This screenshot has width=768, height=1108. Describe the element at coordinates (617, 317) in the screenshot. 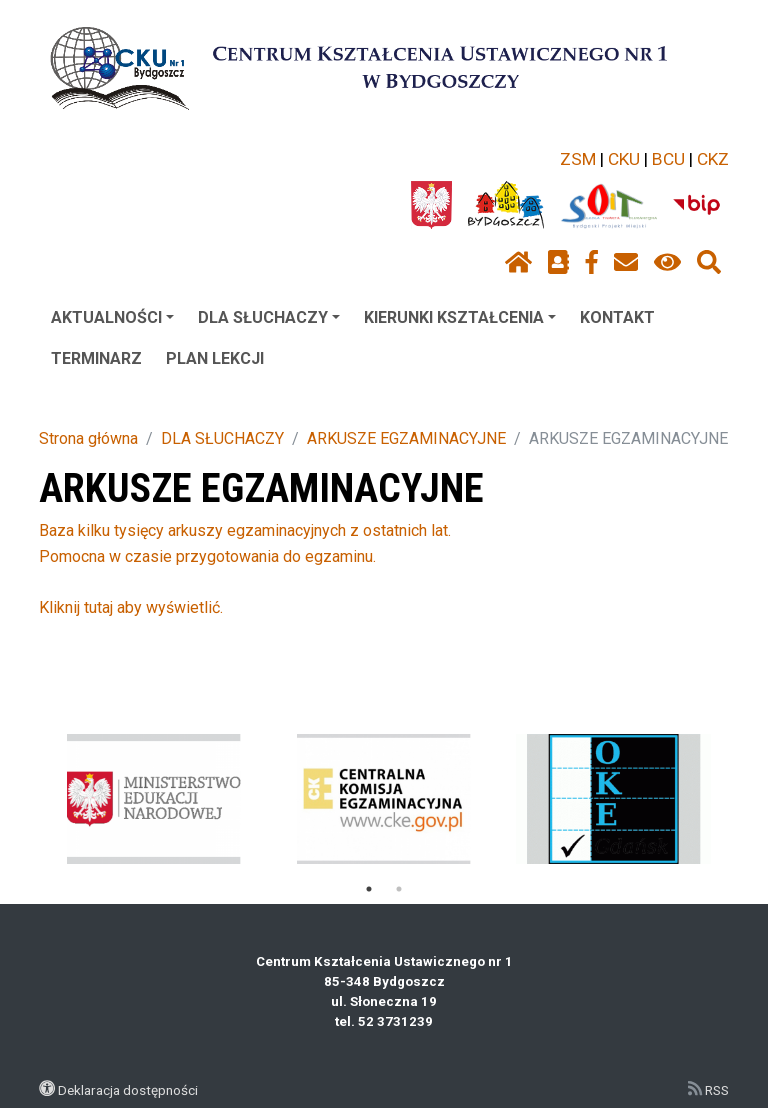

I see `KONTAKT` at that location.